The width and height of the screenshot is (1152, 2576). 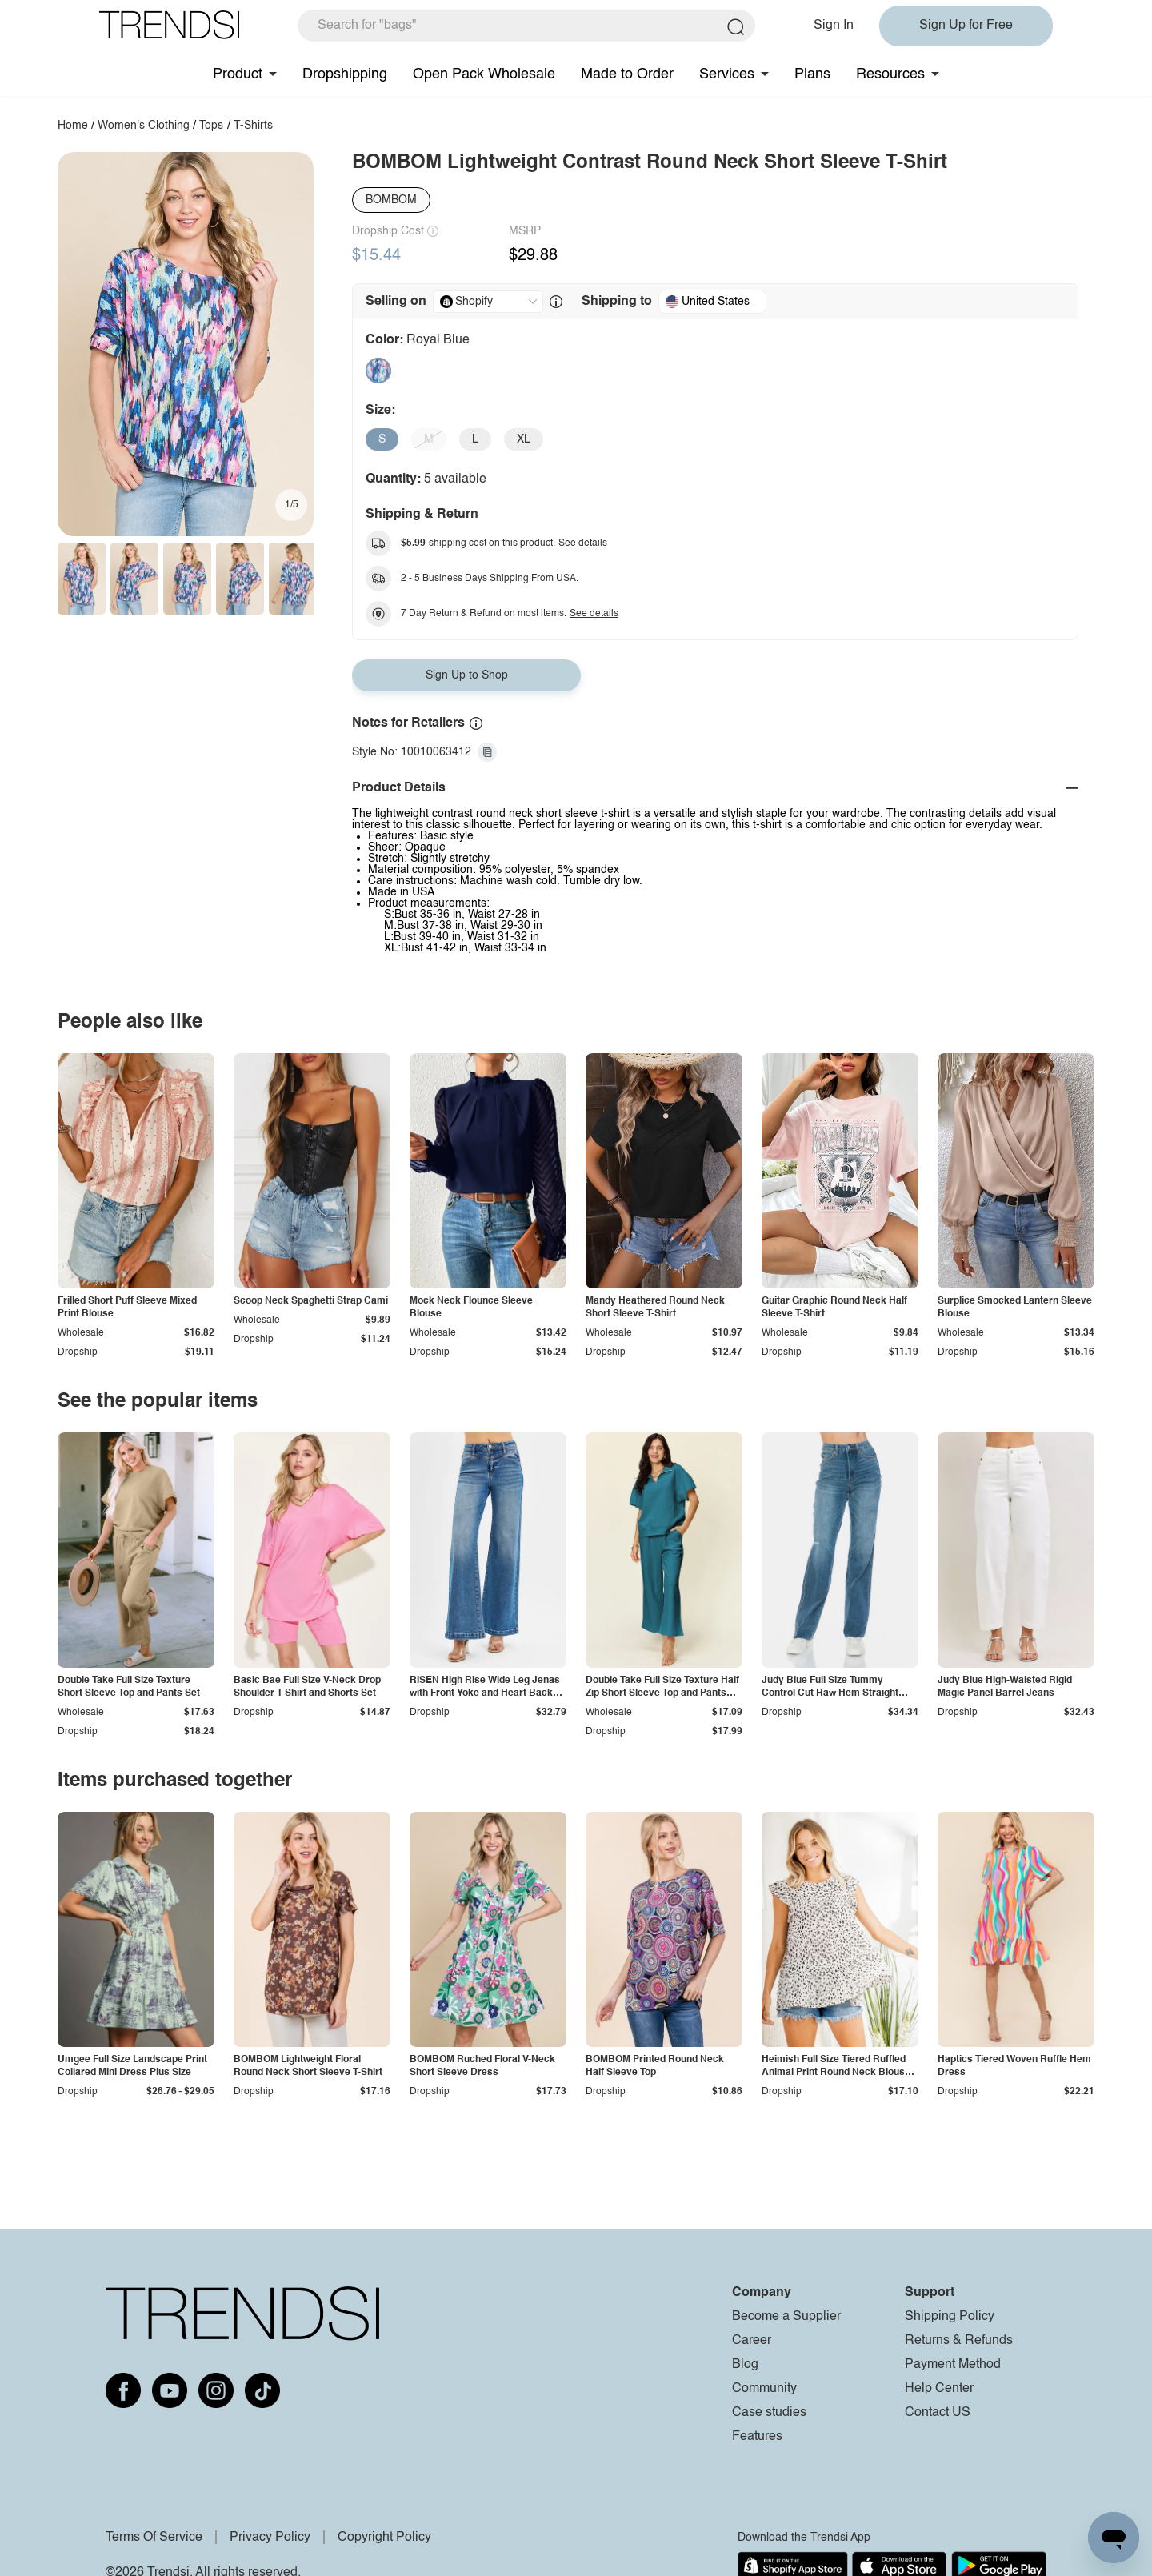 I want to click on Made to Order, so click(x=627, y=74).